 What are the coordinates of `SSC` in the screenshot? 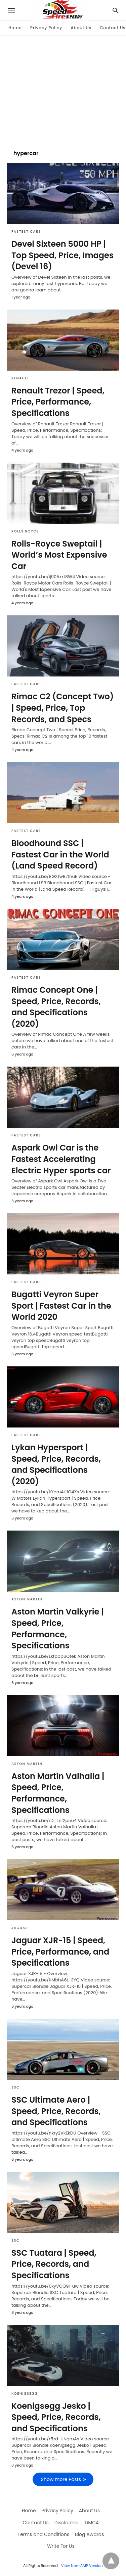 It's located at (15, 2087).